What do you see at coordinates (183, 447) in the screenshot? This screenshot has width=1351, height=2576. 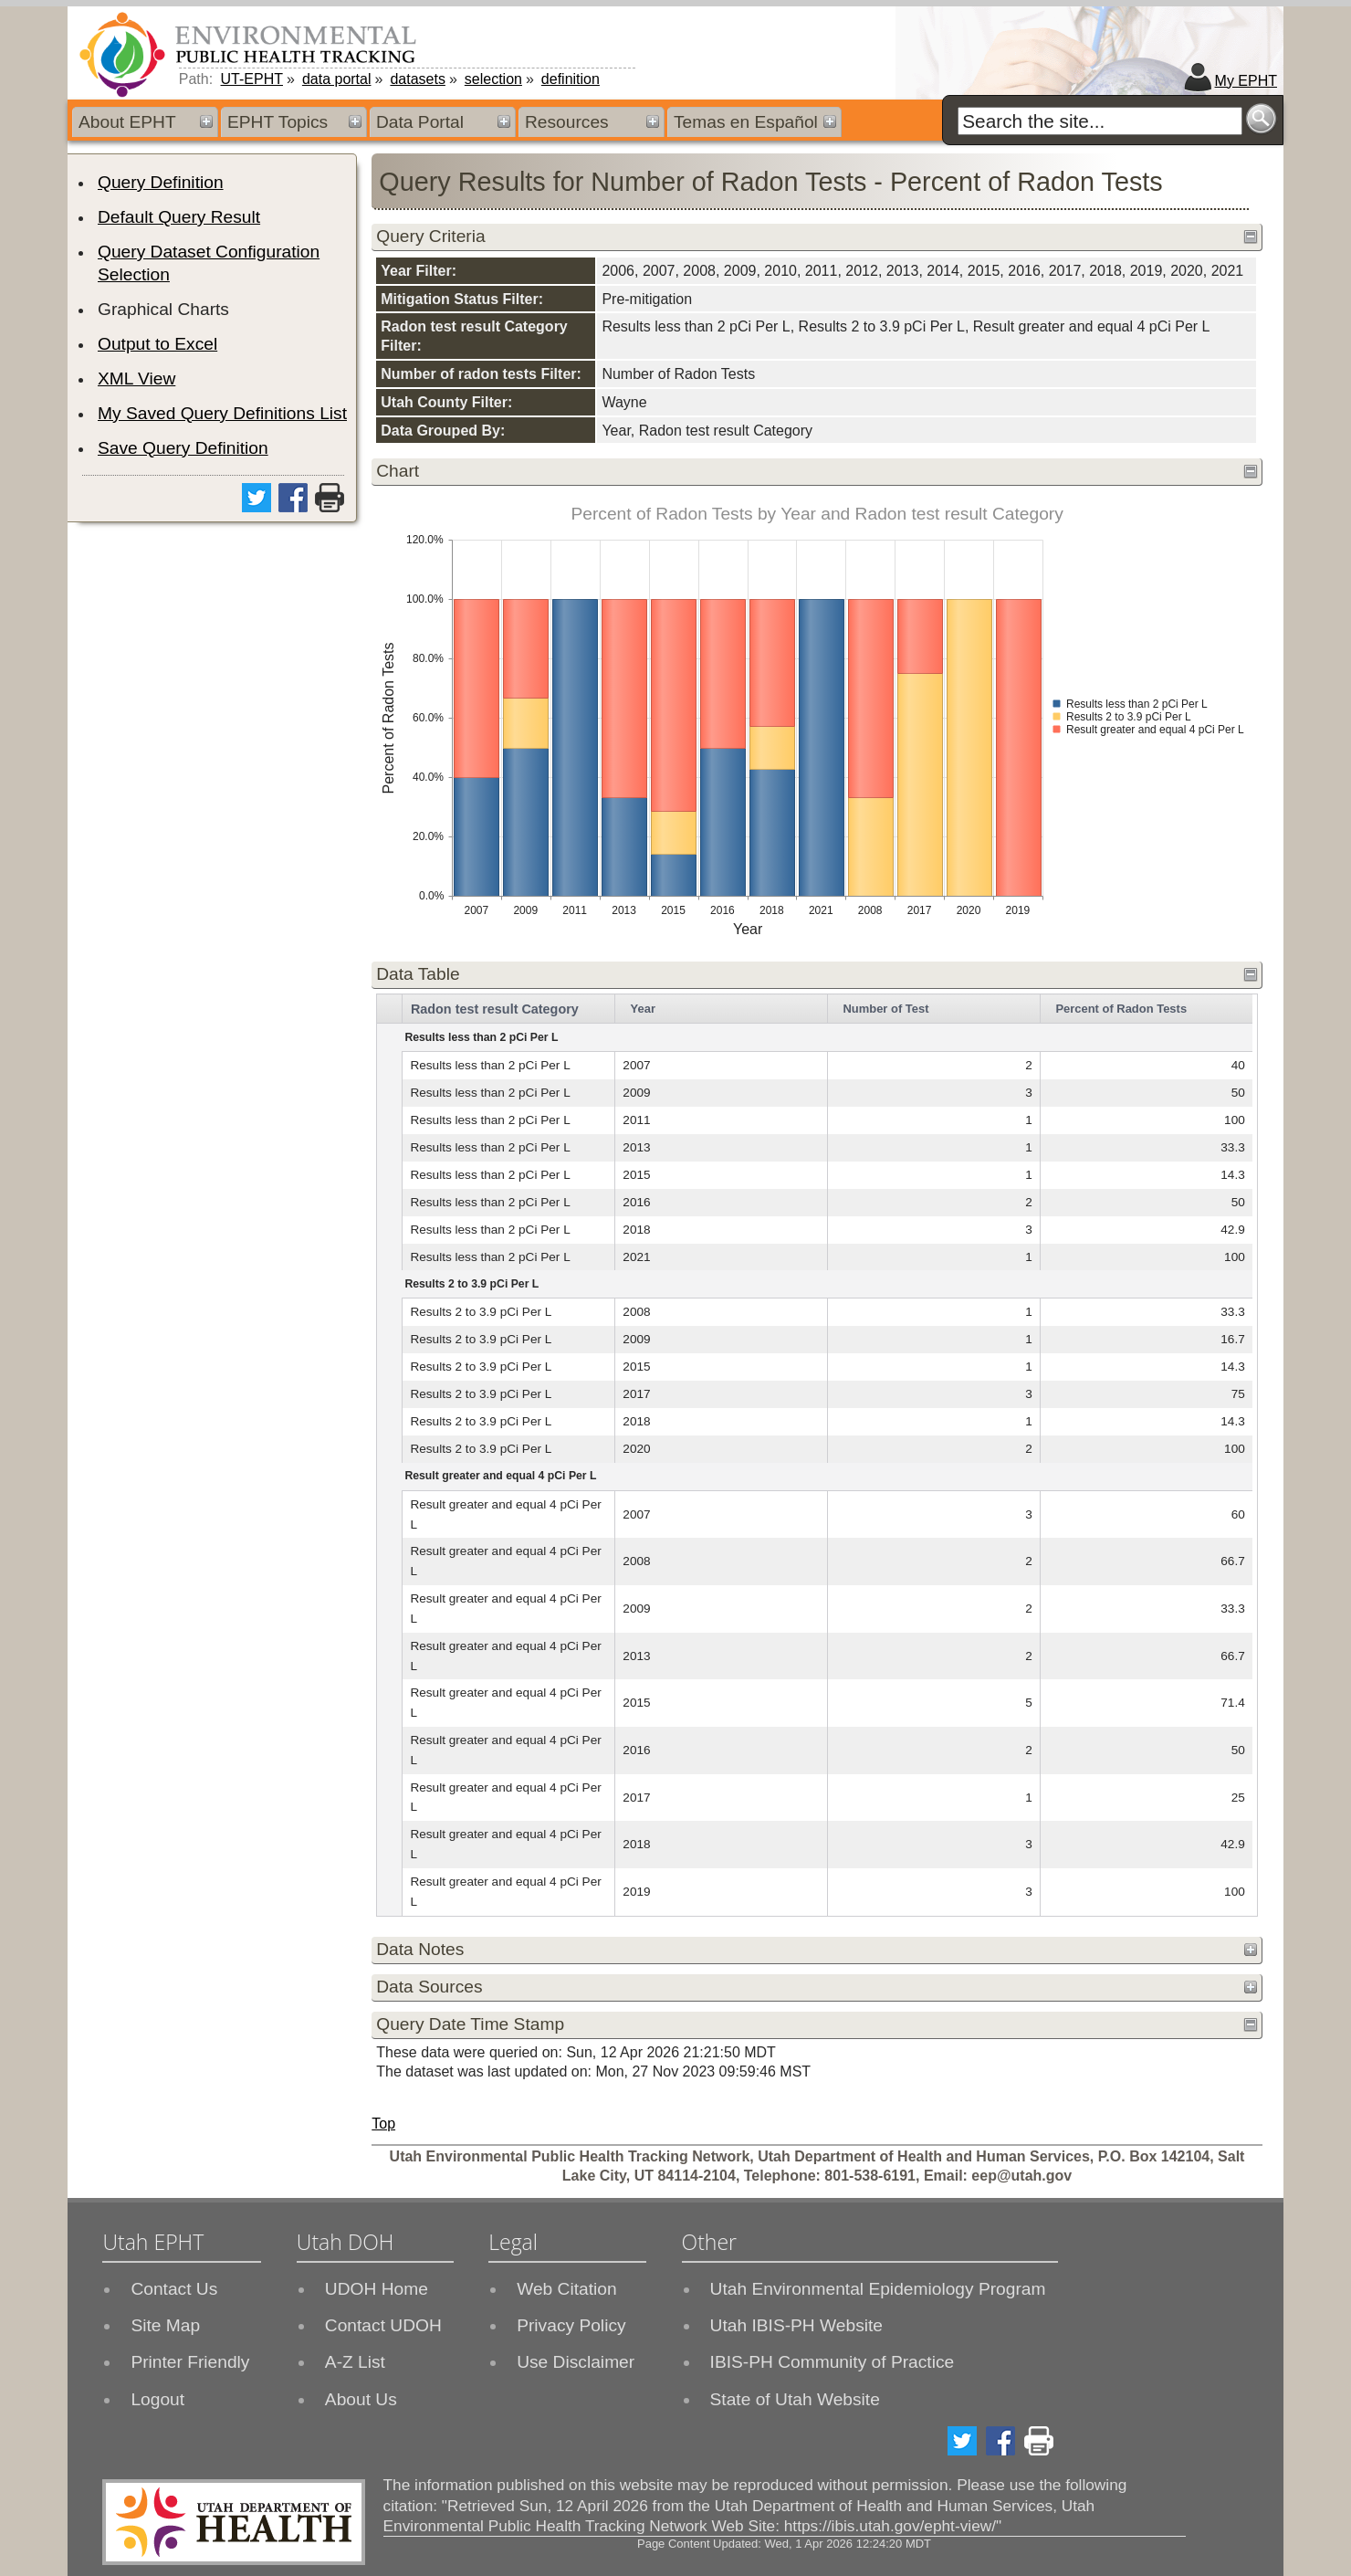 I see `Save Query Definition` at bounding box center [183, 447].